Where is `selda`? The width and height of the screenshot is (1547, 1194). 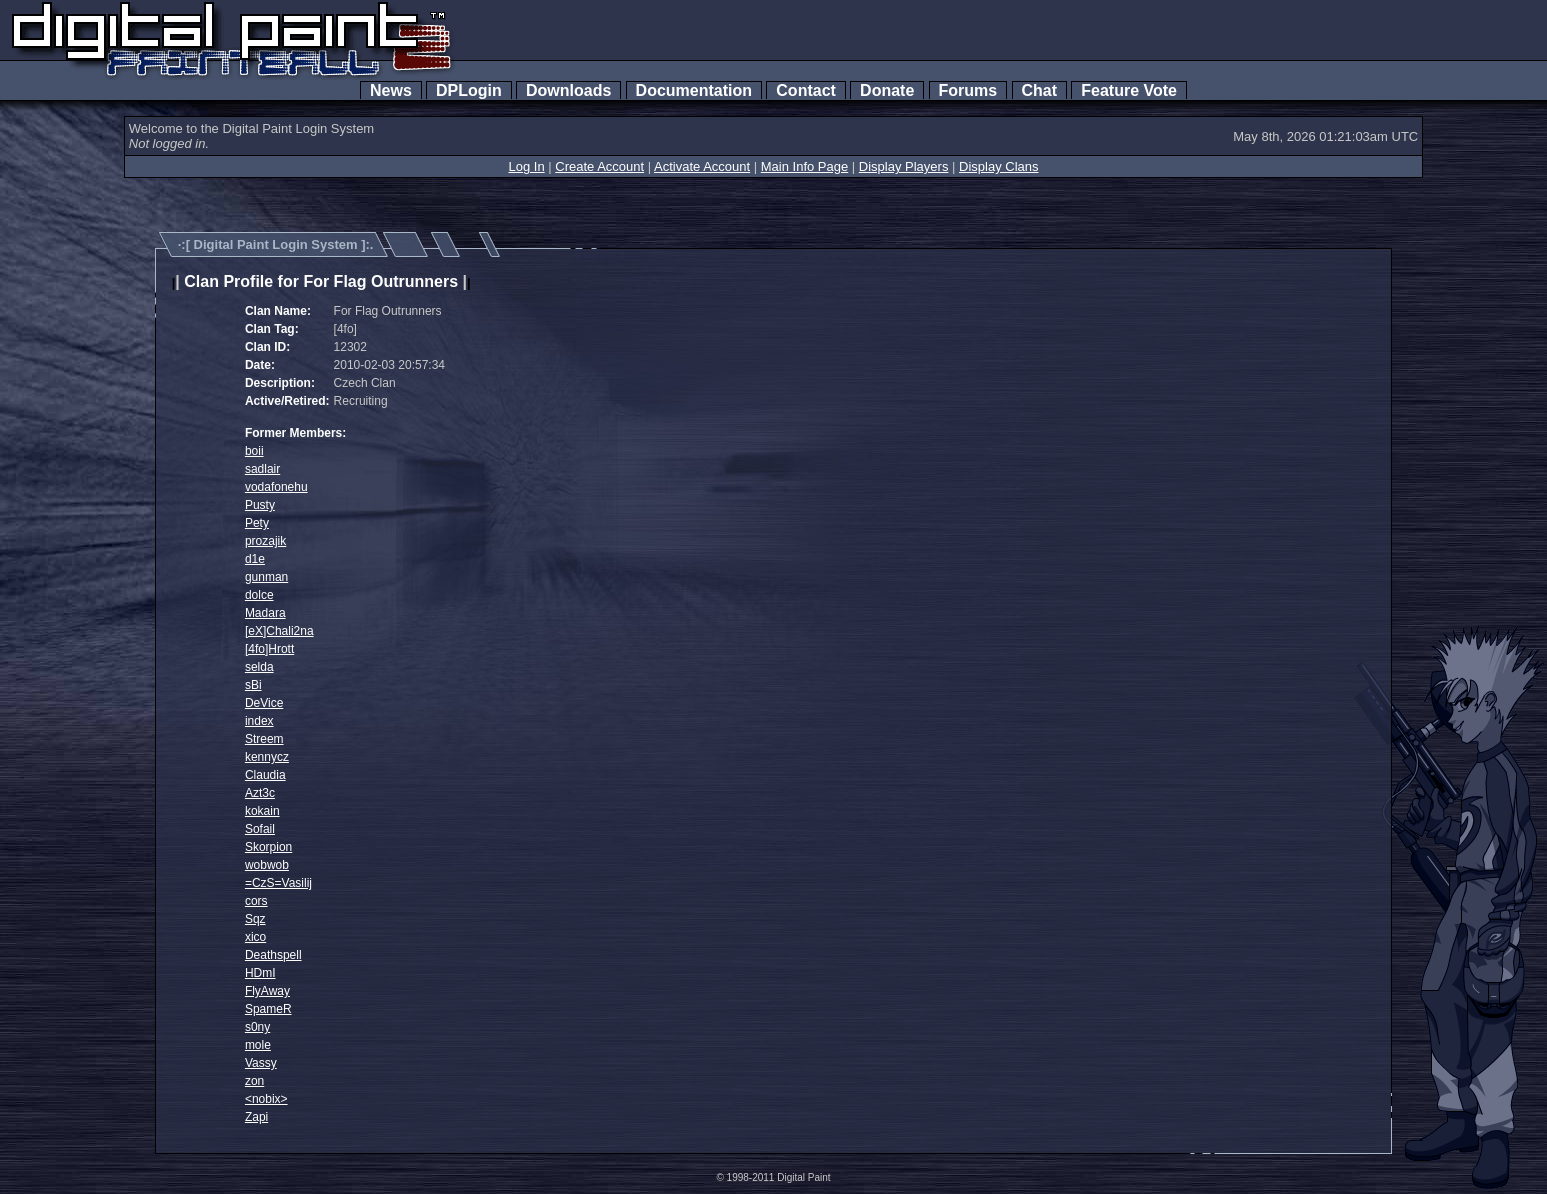 selda is located at coordinates (259, 667).